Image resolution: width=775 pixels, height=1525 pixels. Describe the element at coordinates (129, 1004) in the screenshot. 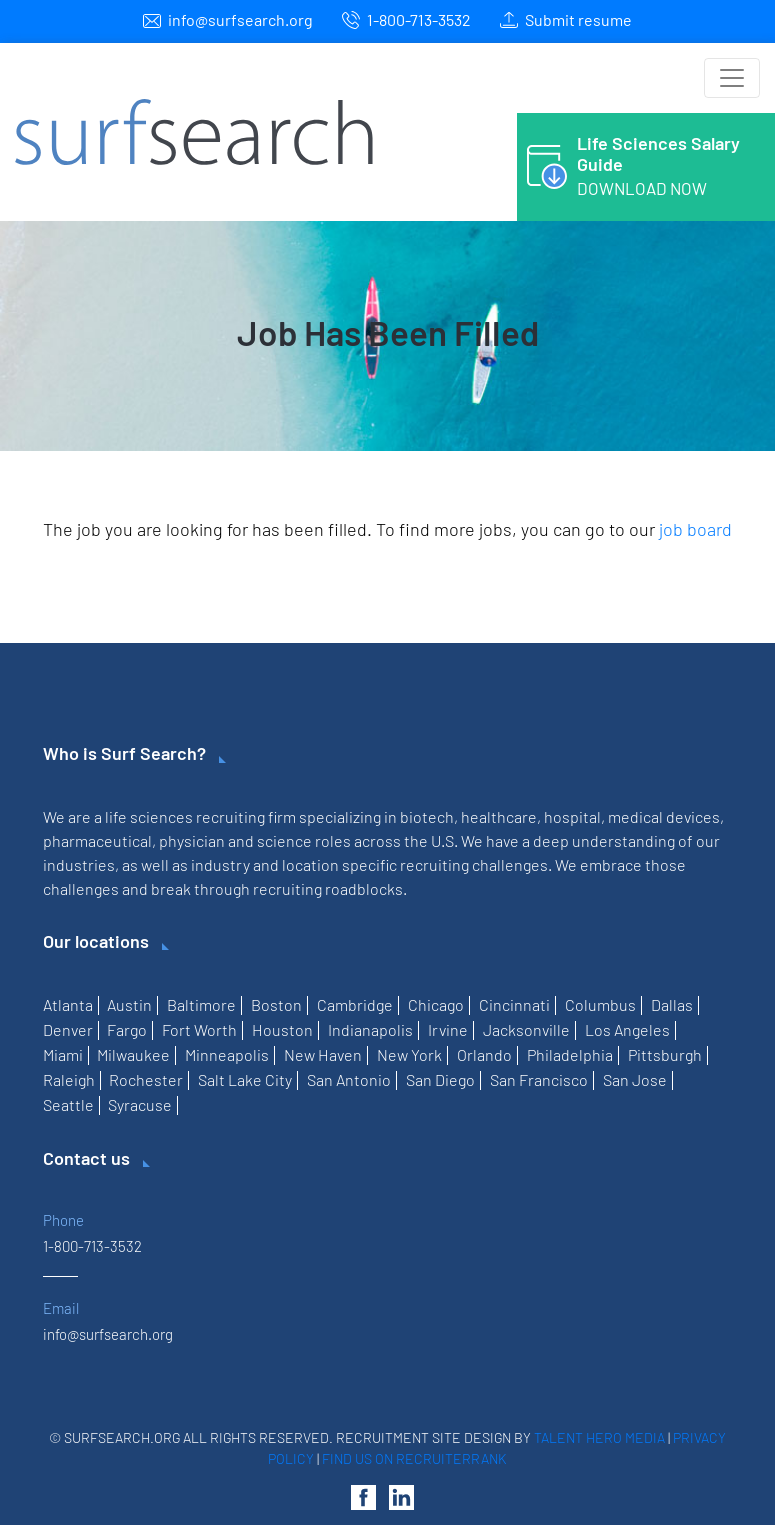

I see `Austin` at that location.